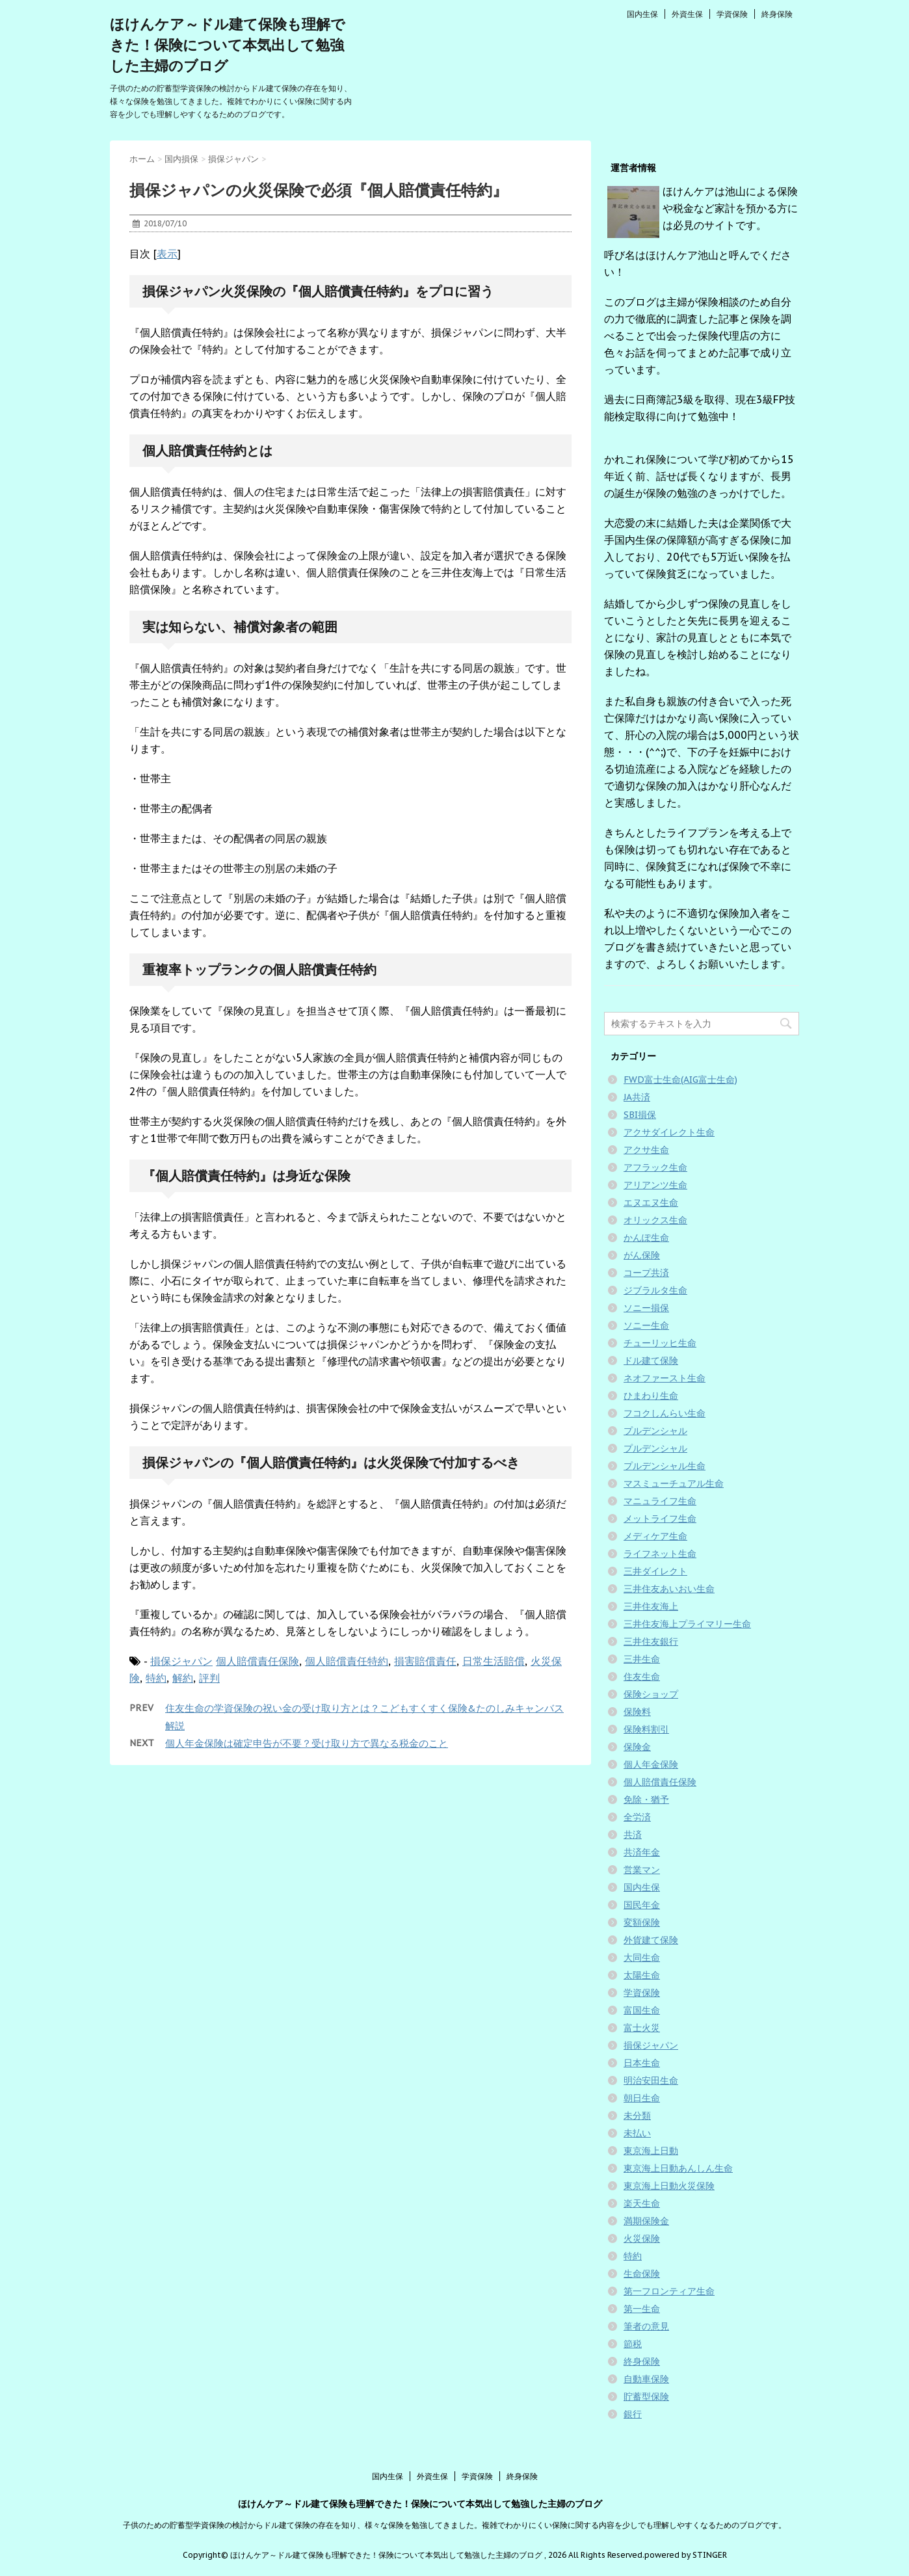 The height and width of the screenshot is (2576, 909). I want to click on 表示, so click(167, 253).